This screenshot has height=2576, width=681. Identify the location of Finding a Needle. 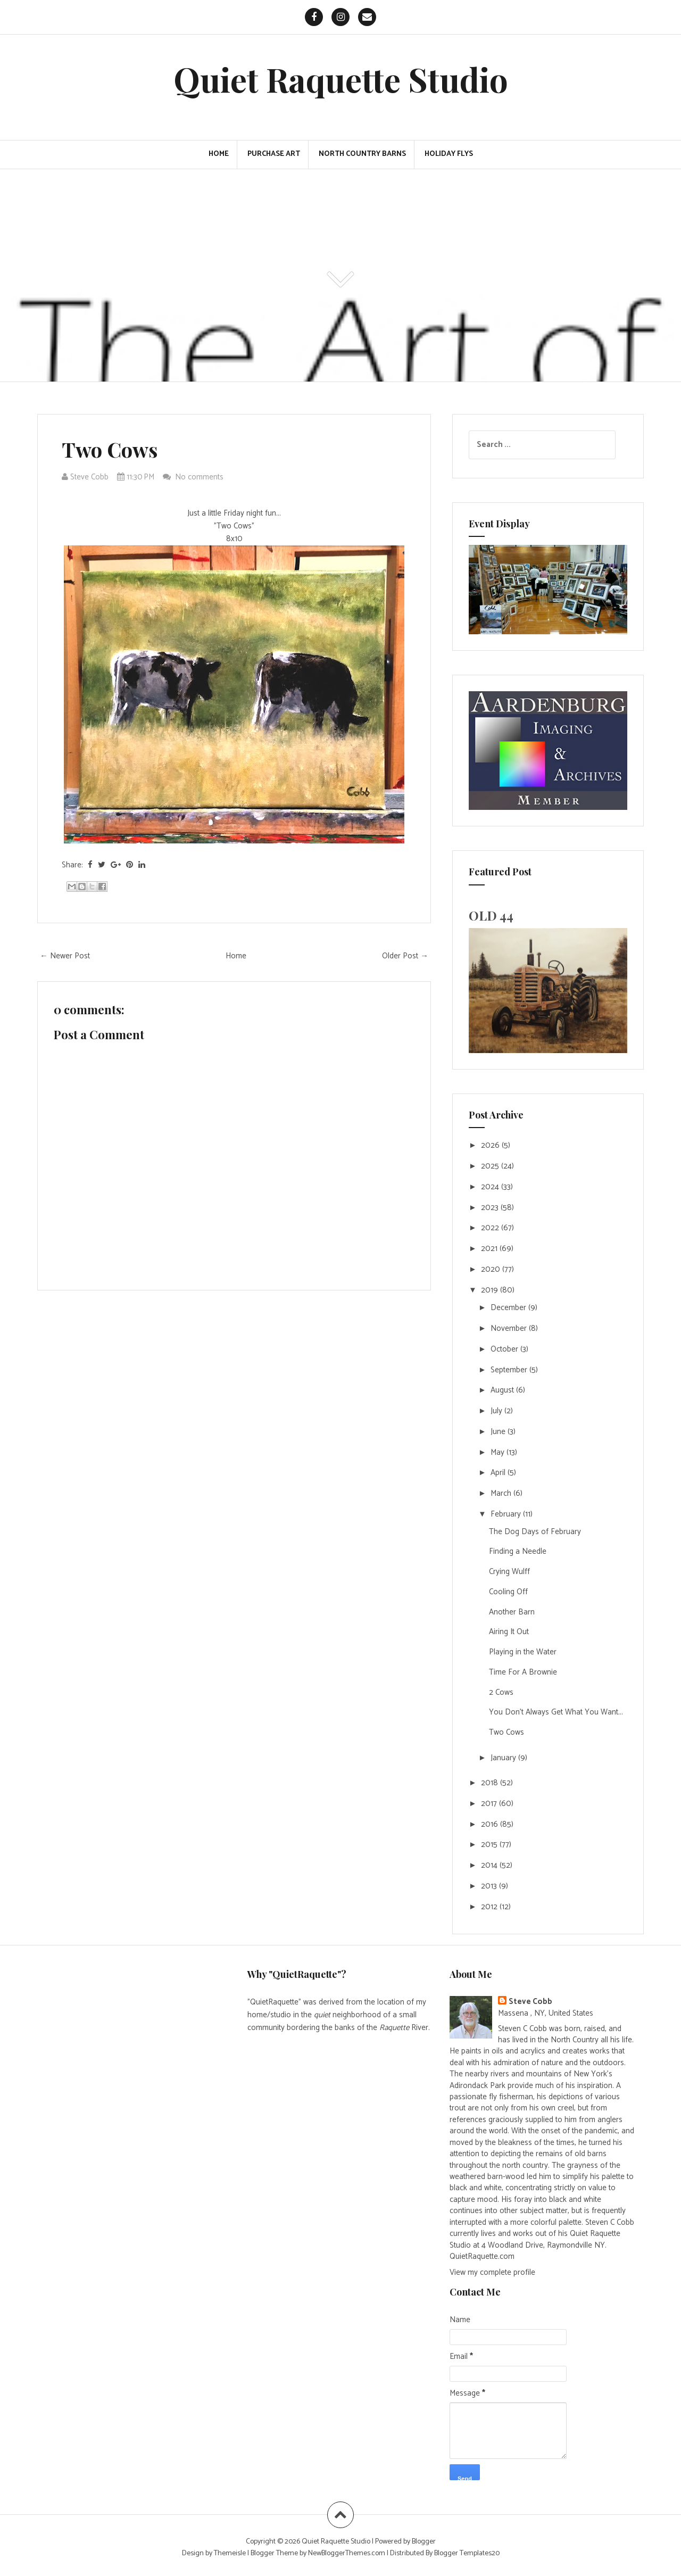
(517, 1551).